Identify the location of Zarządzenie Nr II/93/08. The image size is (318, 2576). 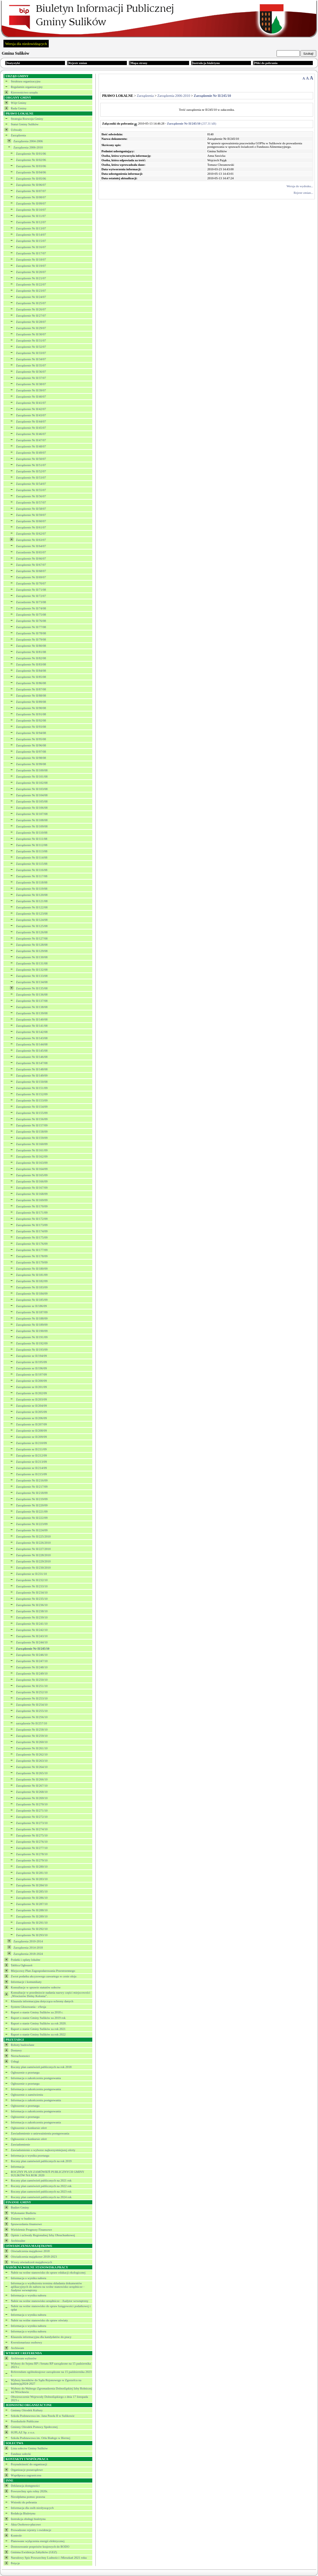
(31, 726).